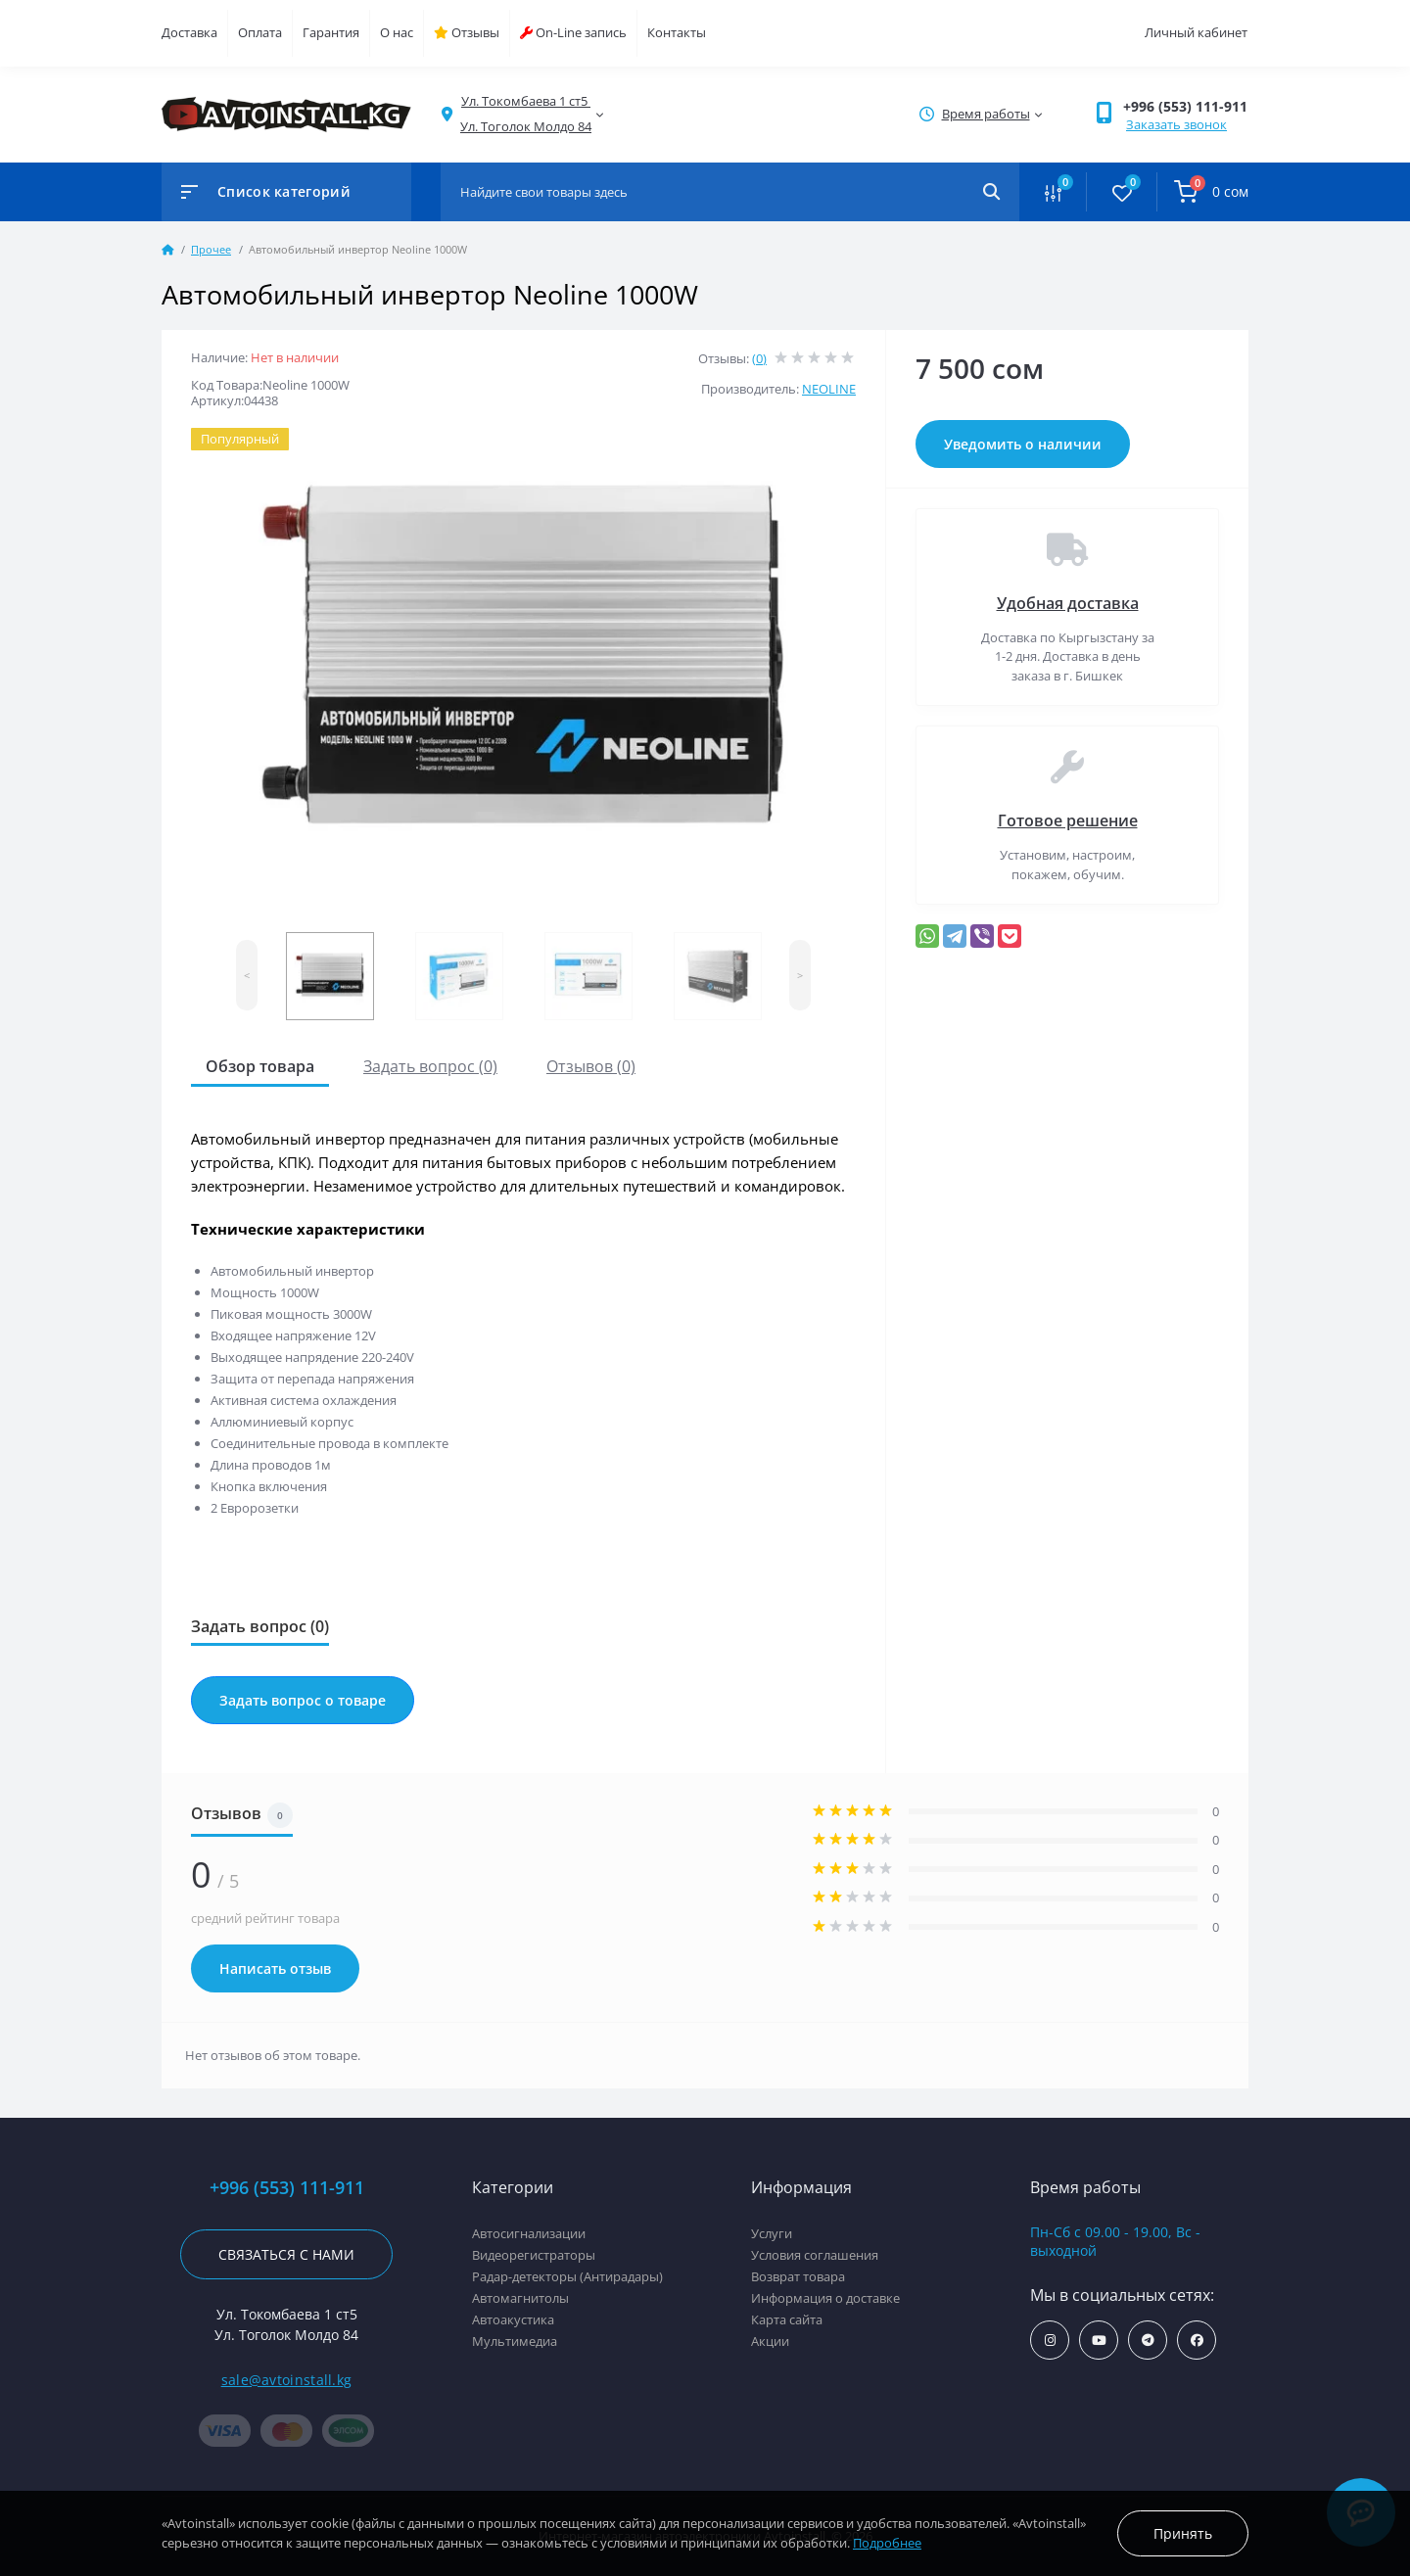  I want to click on Автосигнализации, so click(529, 2233).